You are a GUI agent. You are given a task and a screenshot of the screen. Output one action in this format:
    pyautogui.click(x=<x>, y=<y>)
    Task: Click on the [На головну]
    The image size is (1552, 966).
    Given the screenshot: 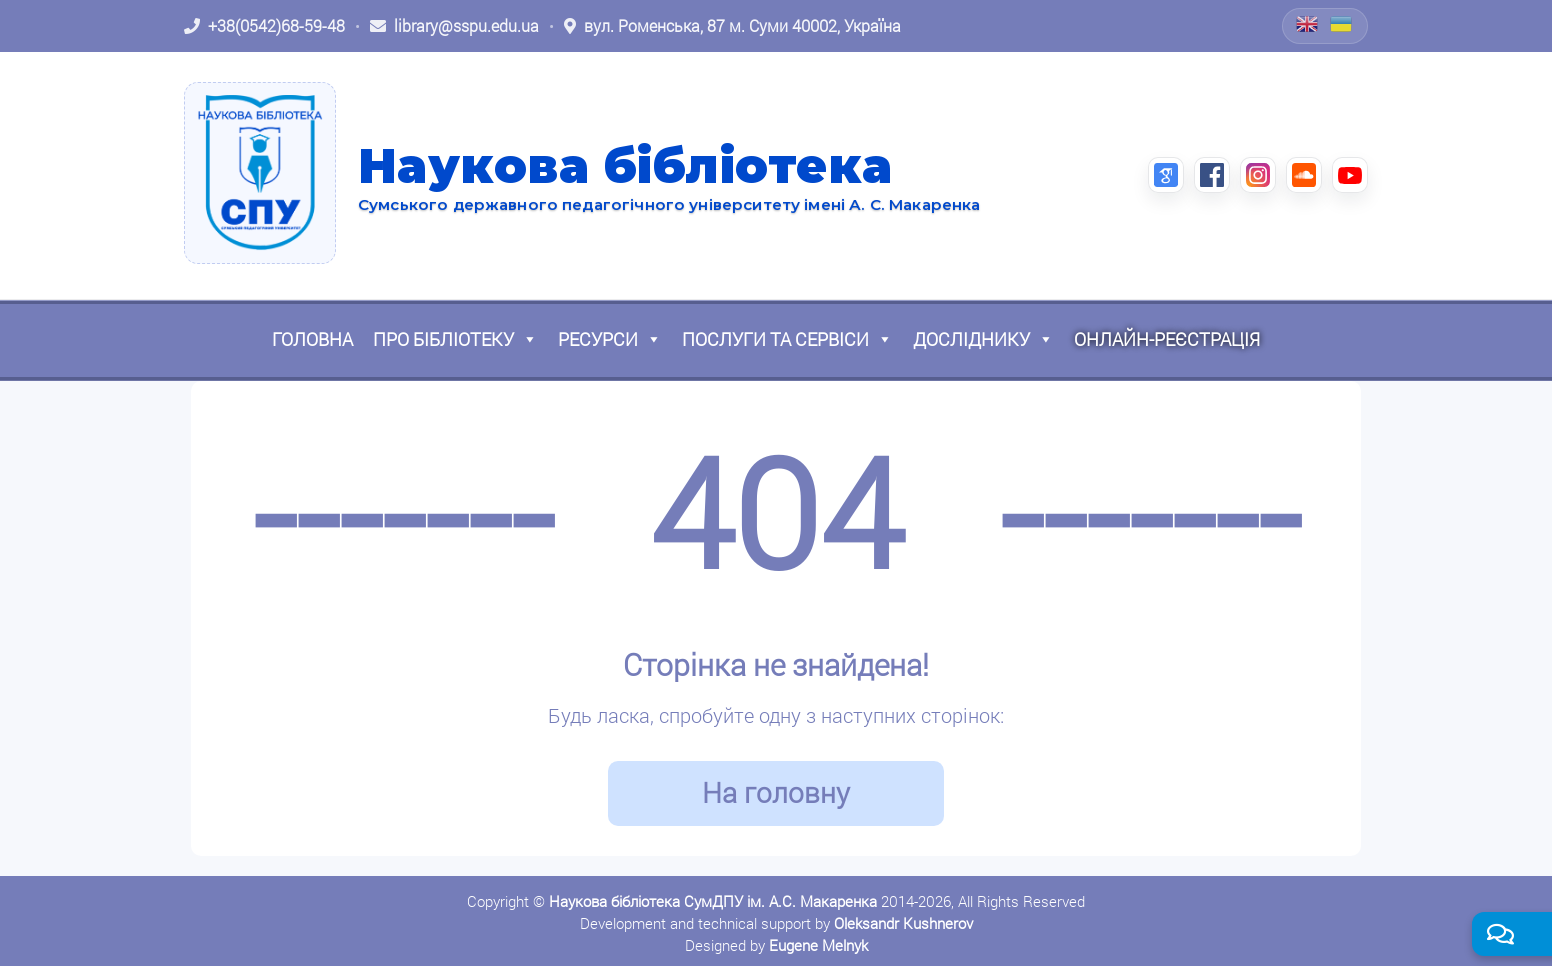 What is the action you would take?
    pyautogui.click(x=260, y=173)
    